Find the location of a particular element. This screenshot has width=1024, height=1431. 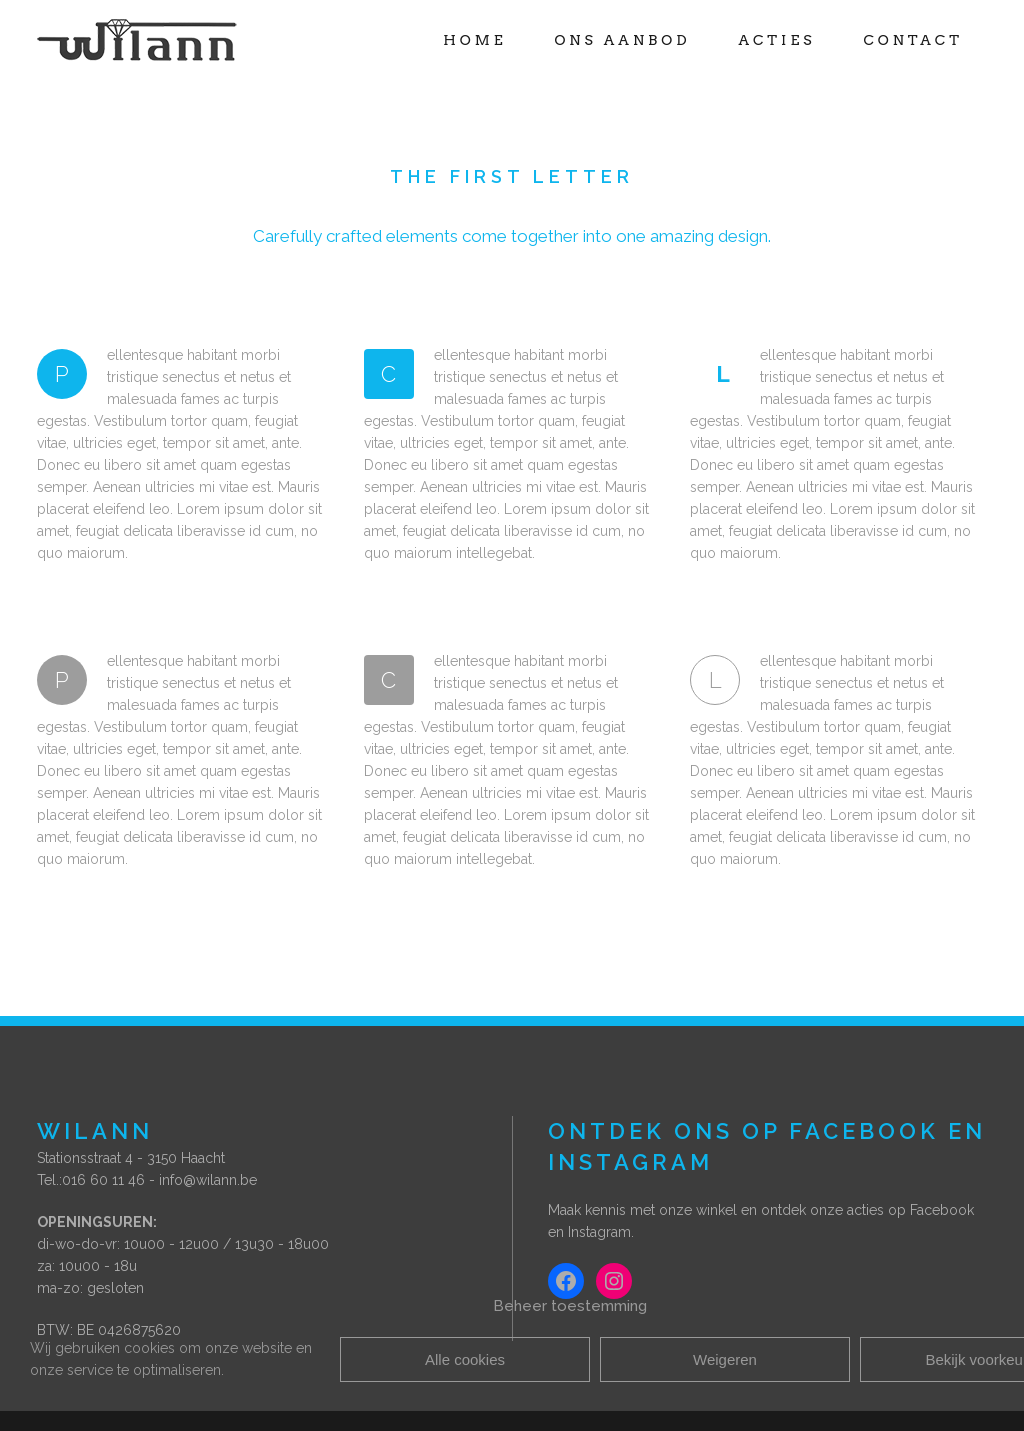

Weigeren is located at coordinates (725, 1359).